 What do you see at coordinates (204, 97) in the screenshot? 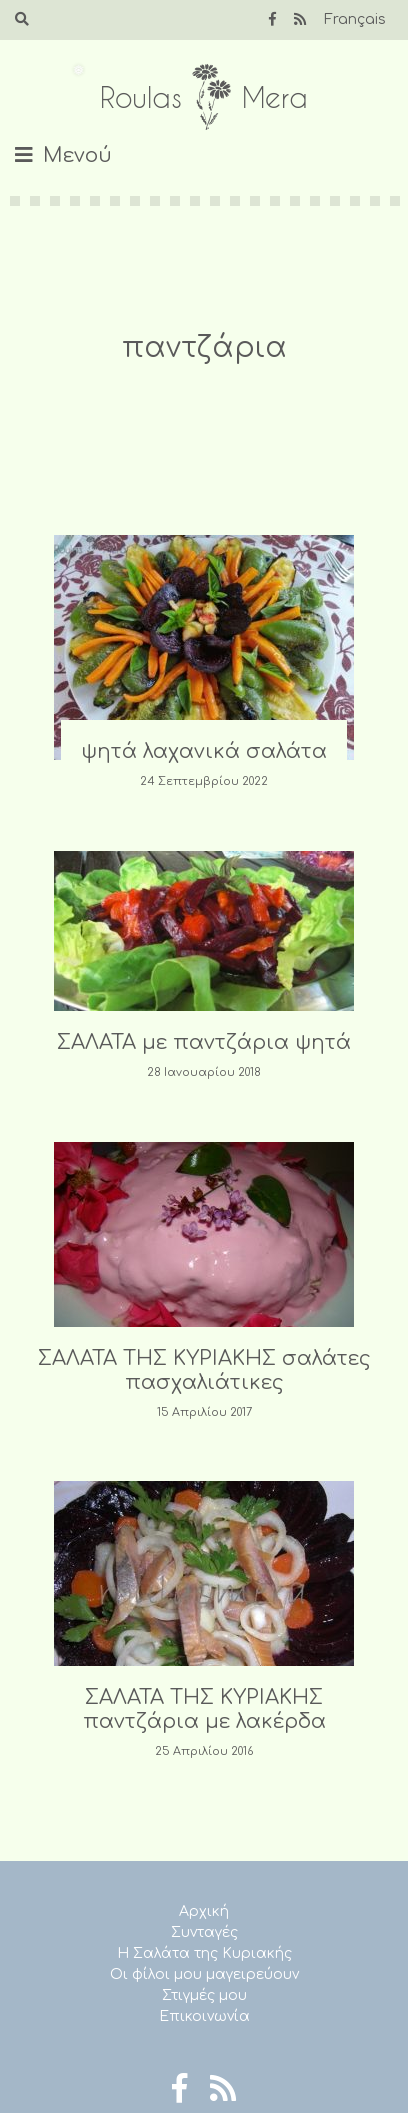
I see `Roulas Mera` at bounding box center [204, 97].